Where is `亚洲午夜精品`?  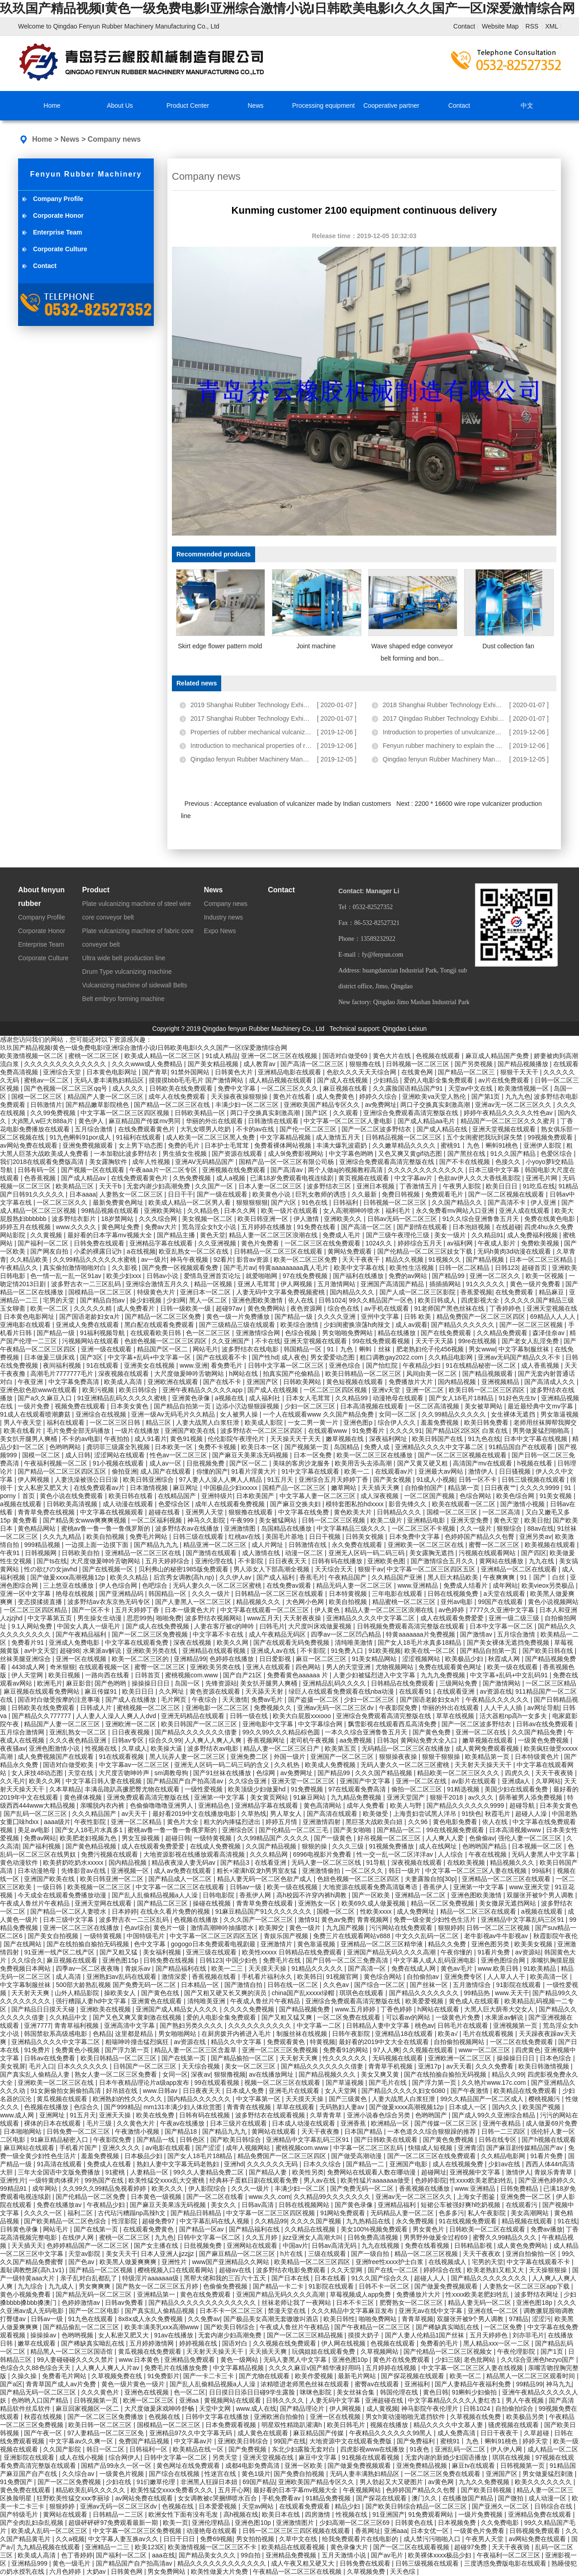 亚洲午夜精品 is located at coordinates (502, 2123).